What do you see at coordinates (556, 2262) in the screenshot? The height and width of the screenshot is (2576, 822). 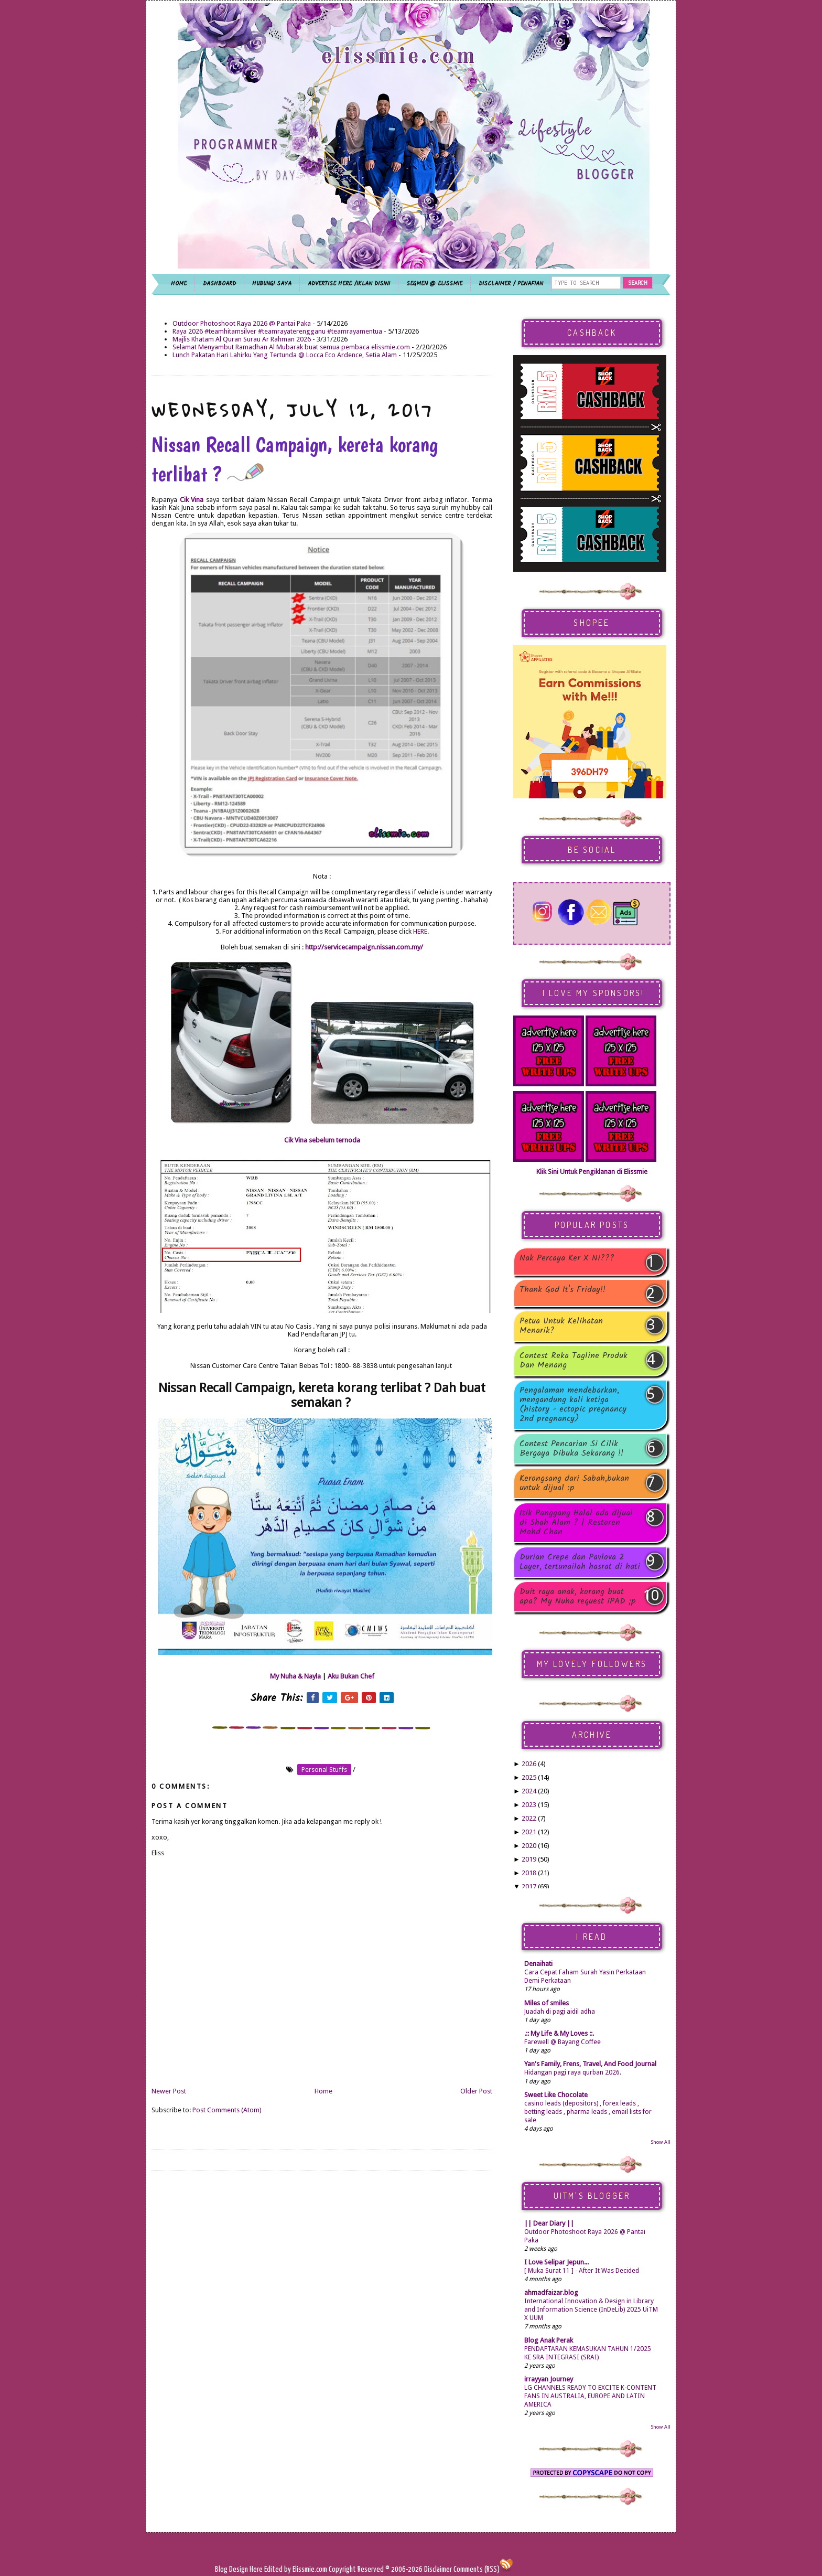 I see `I Love Selipar Jepun...` at bounding box center [556, 2262].